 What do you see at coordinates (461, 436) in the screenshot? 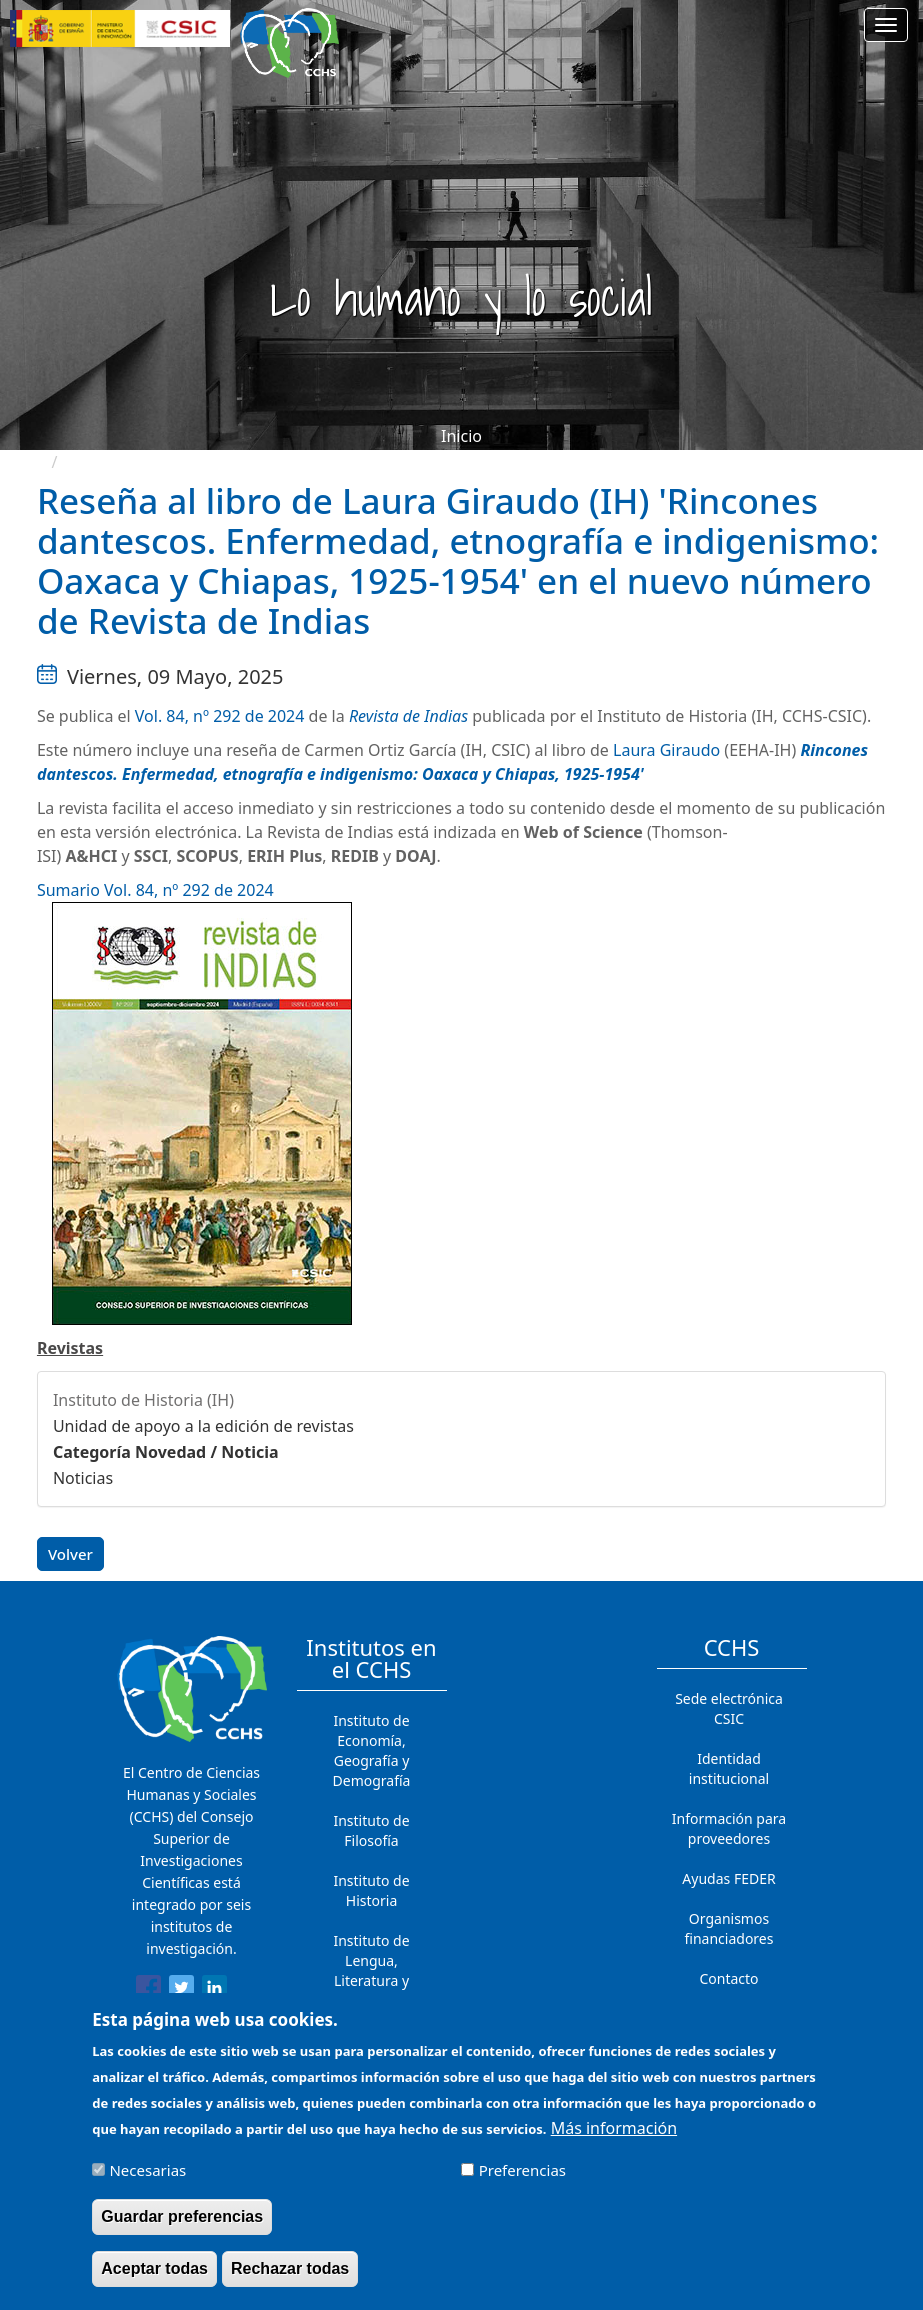
I see `Inicio` at bounding box center [461, 436].